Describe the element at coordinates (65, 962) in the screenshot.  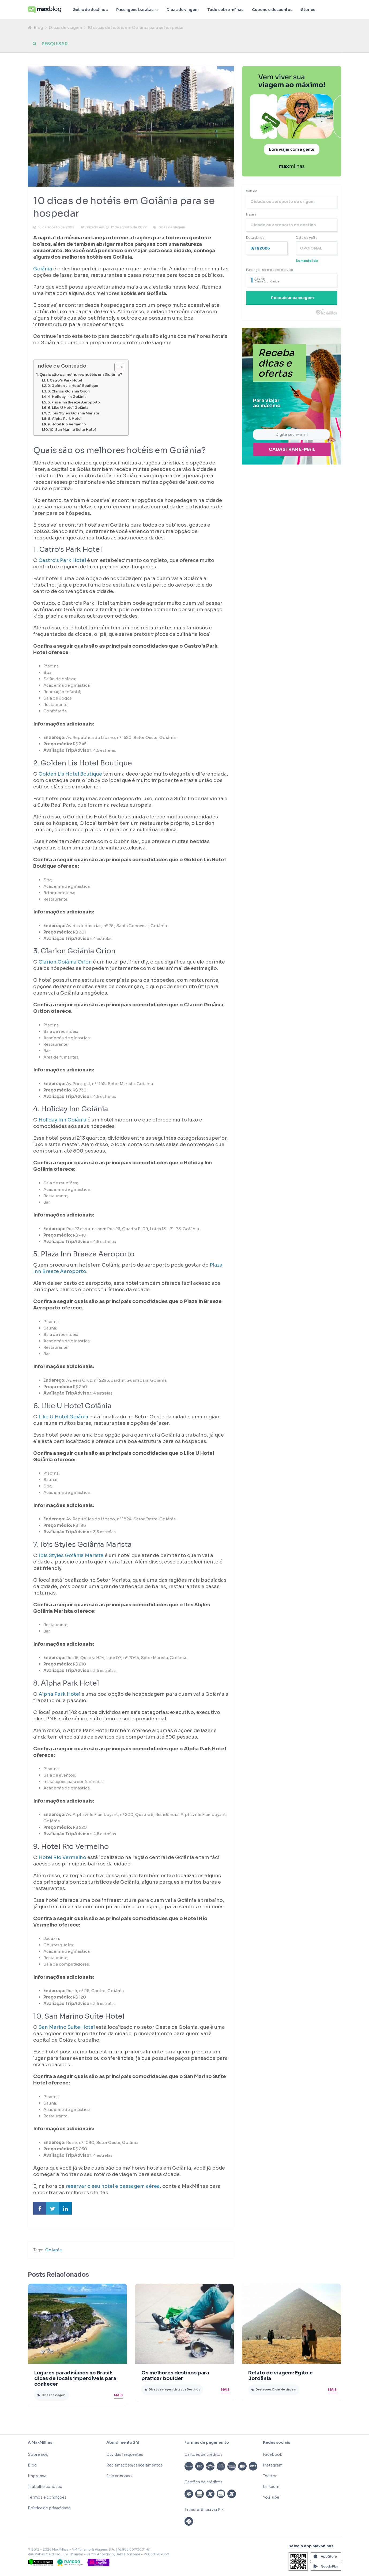
I see `Clarion Goiânia Orion` at that location.